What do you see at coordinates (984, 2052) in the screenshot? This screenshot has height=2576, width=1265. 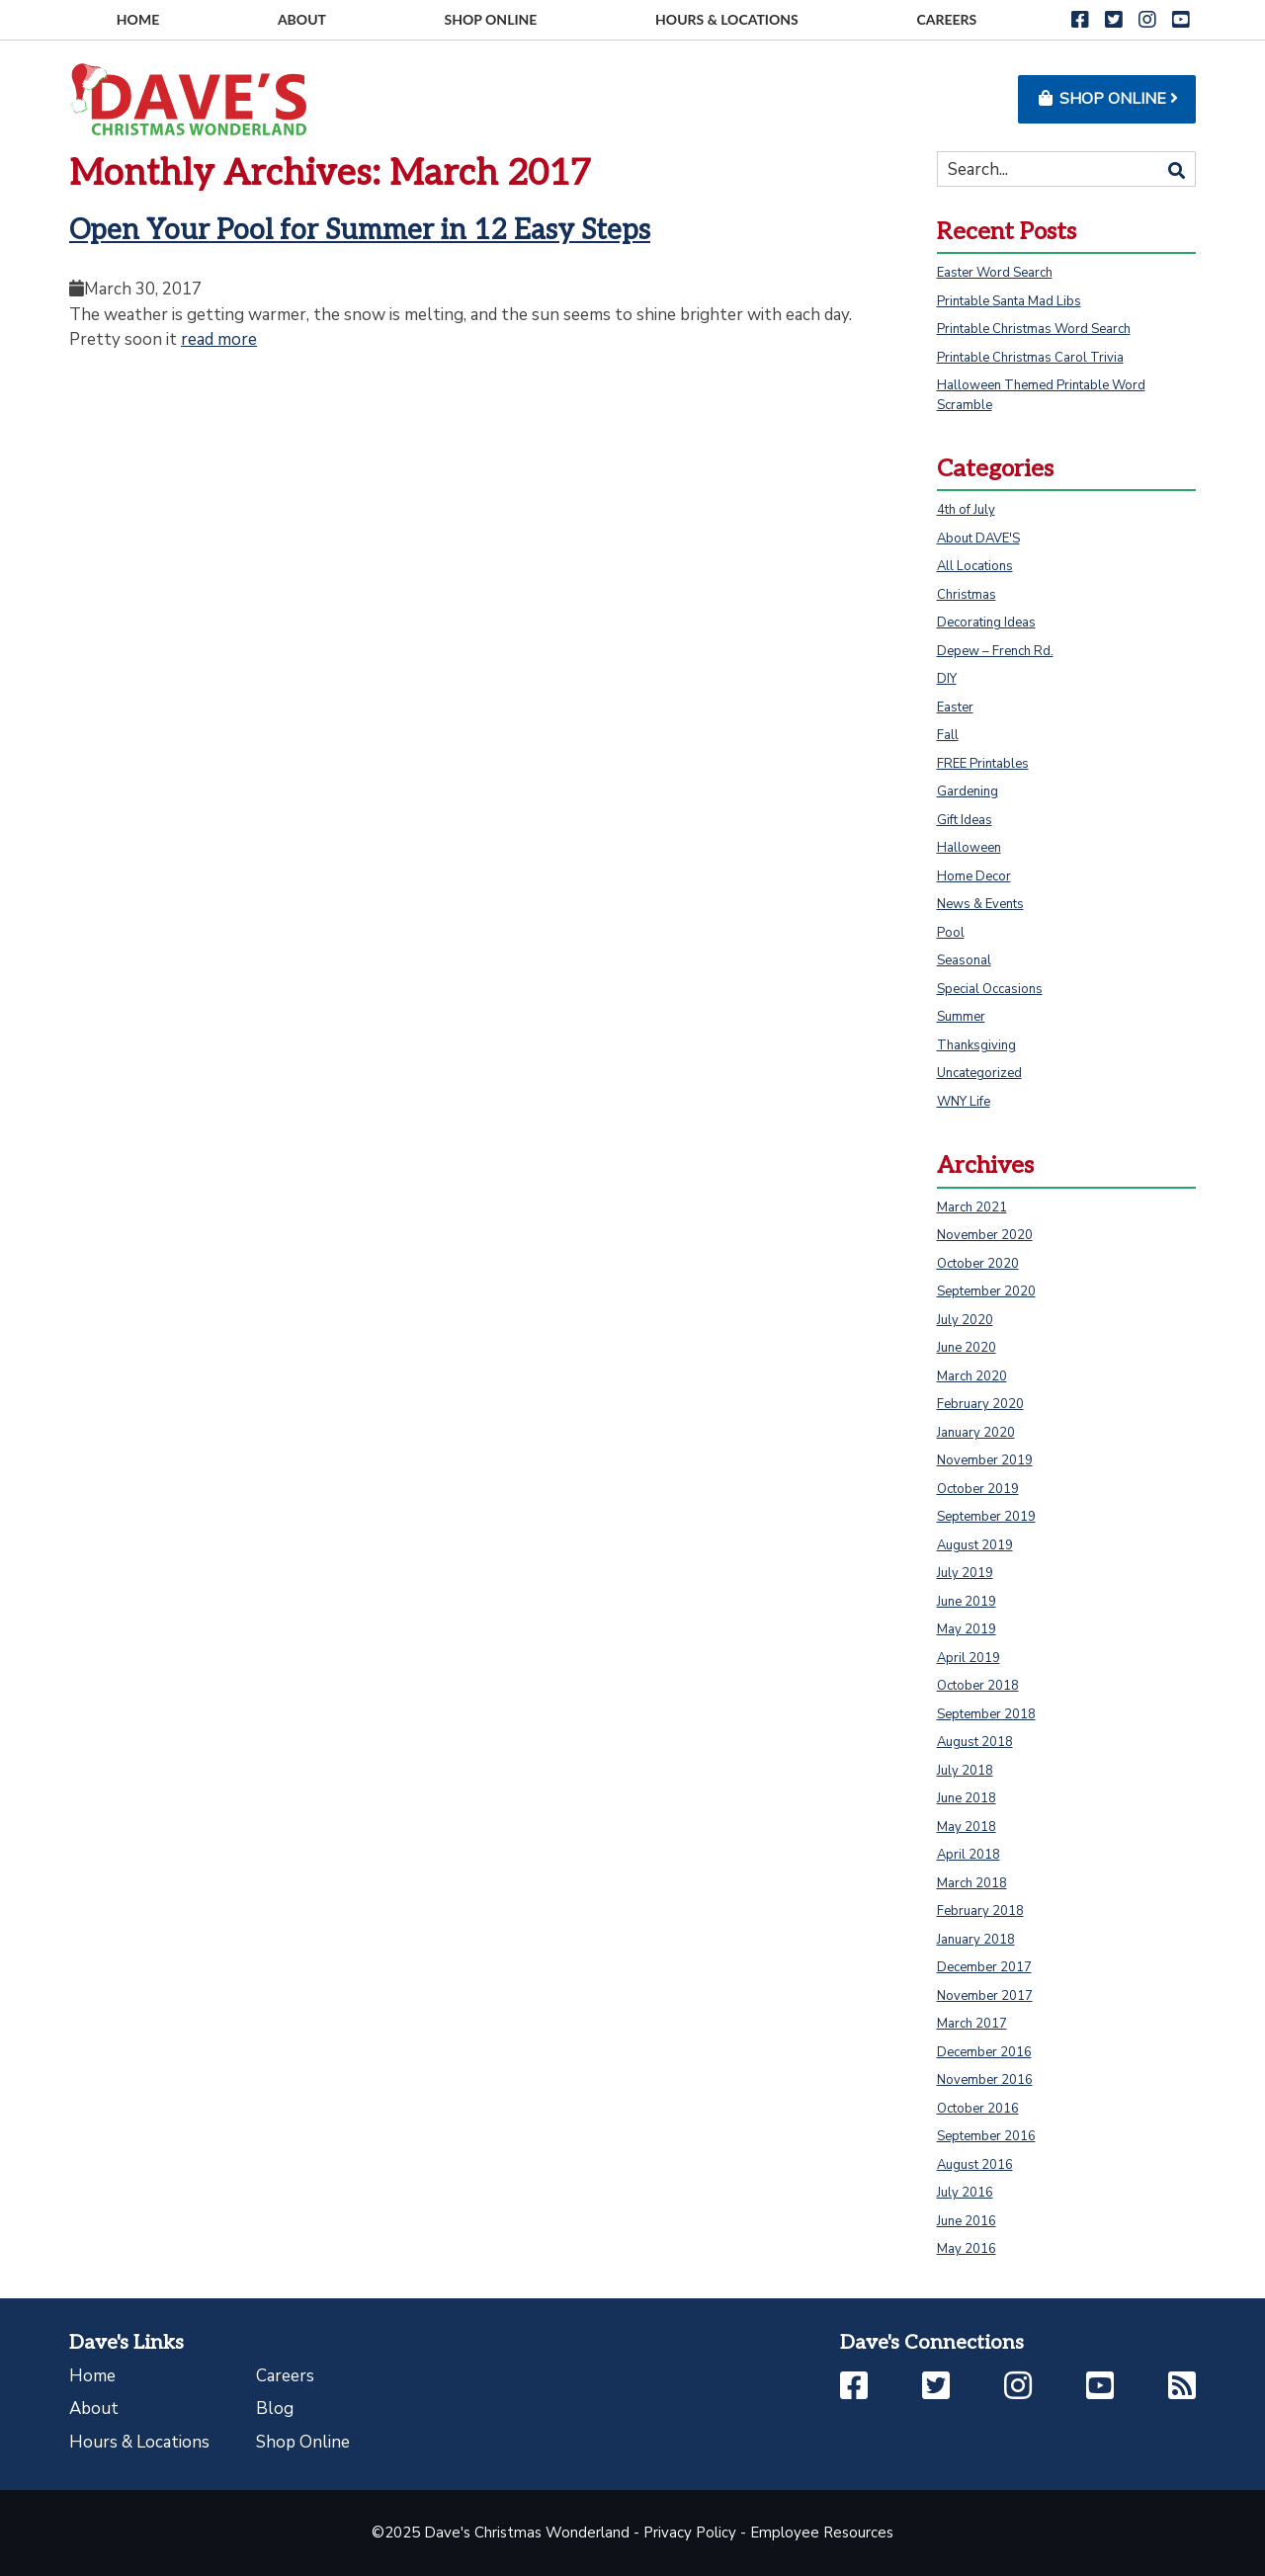 I see `December 2016` at bounding box center [984, 2052].